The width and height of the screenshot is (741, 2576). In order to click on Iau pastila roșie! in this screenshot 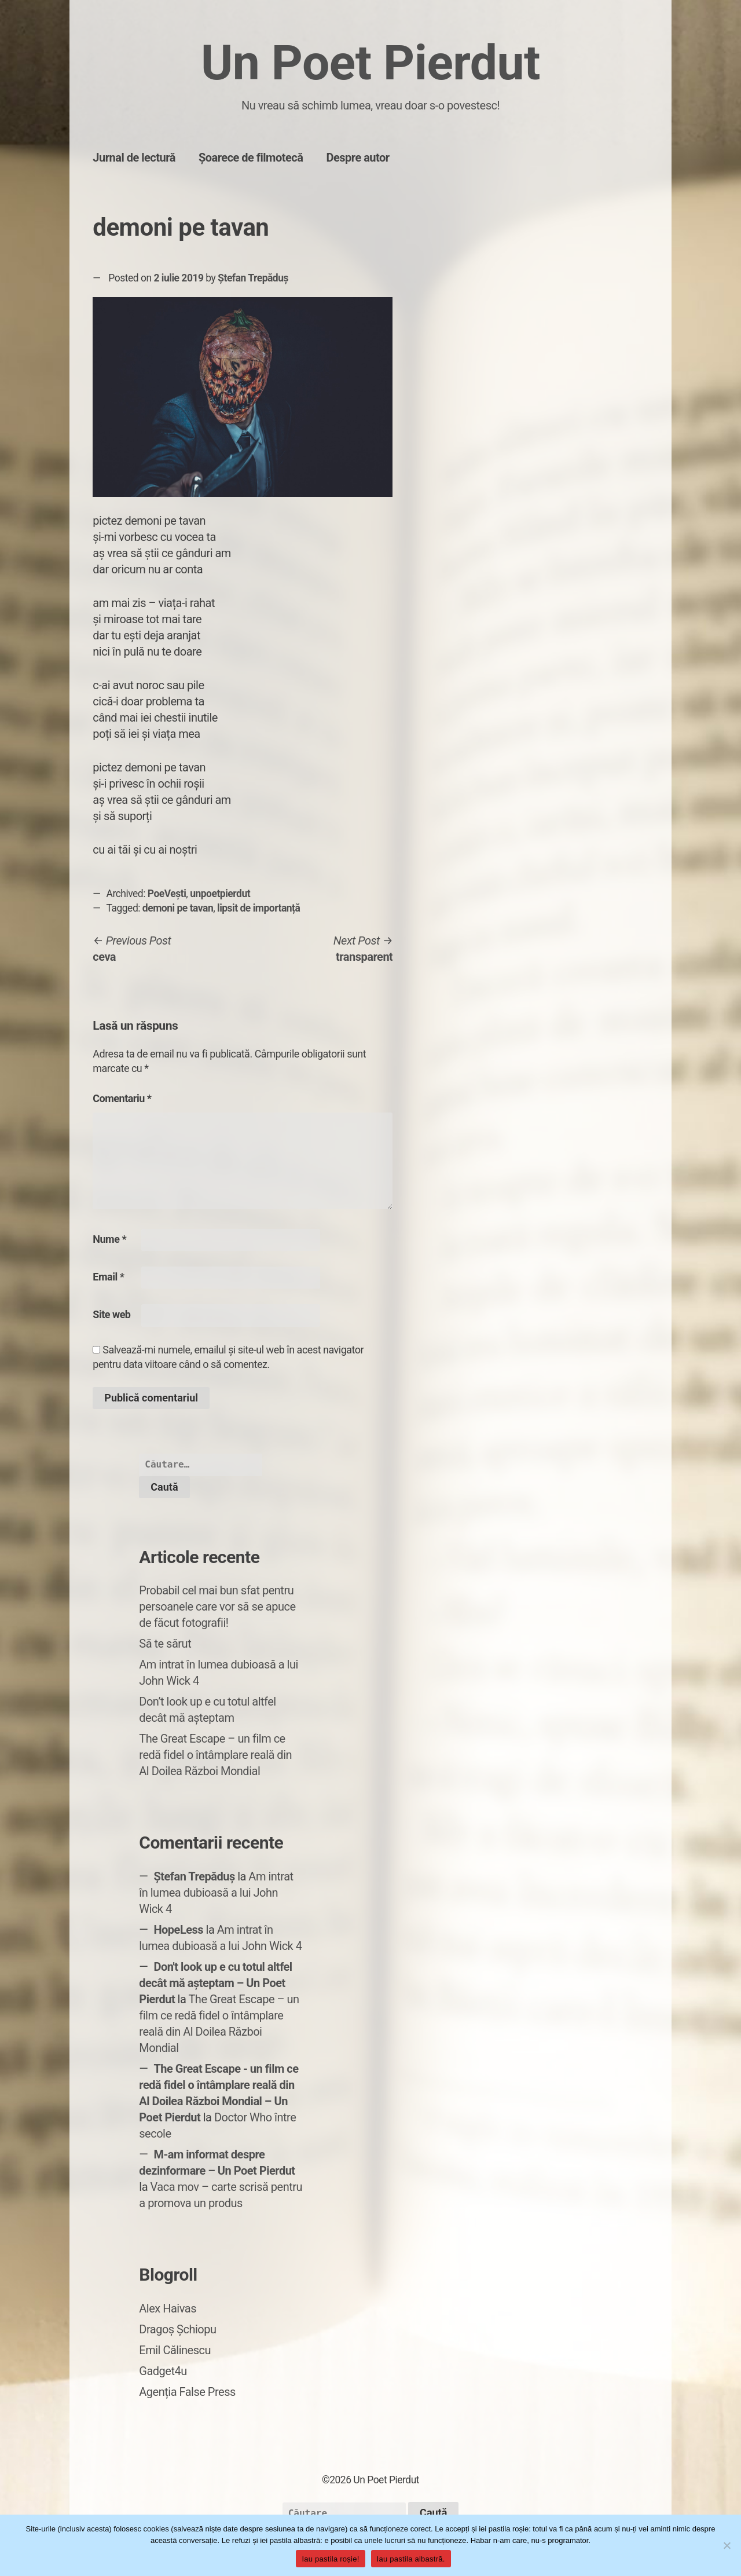, I will do `click(330, 2559)`.